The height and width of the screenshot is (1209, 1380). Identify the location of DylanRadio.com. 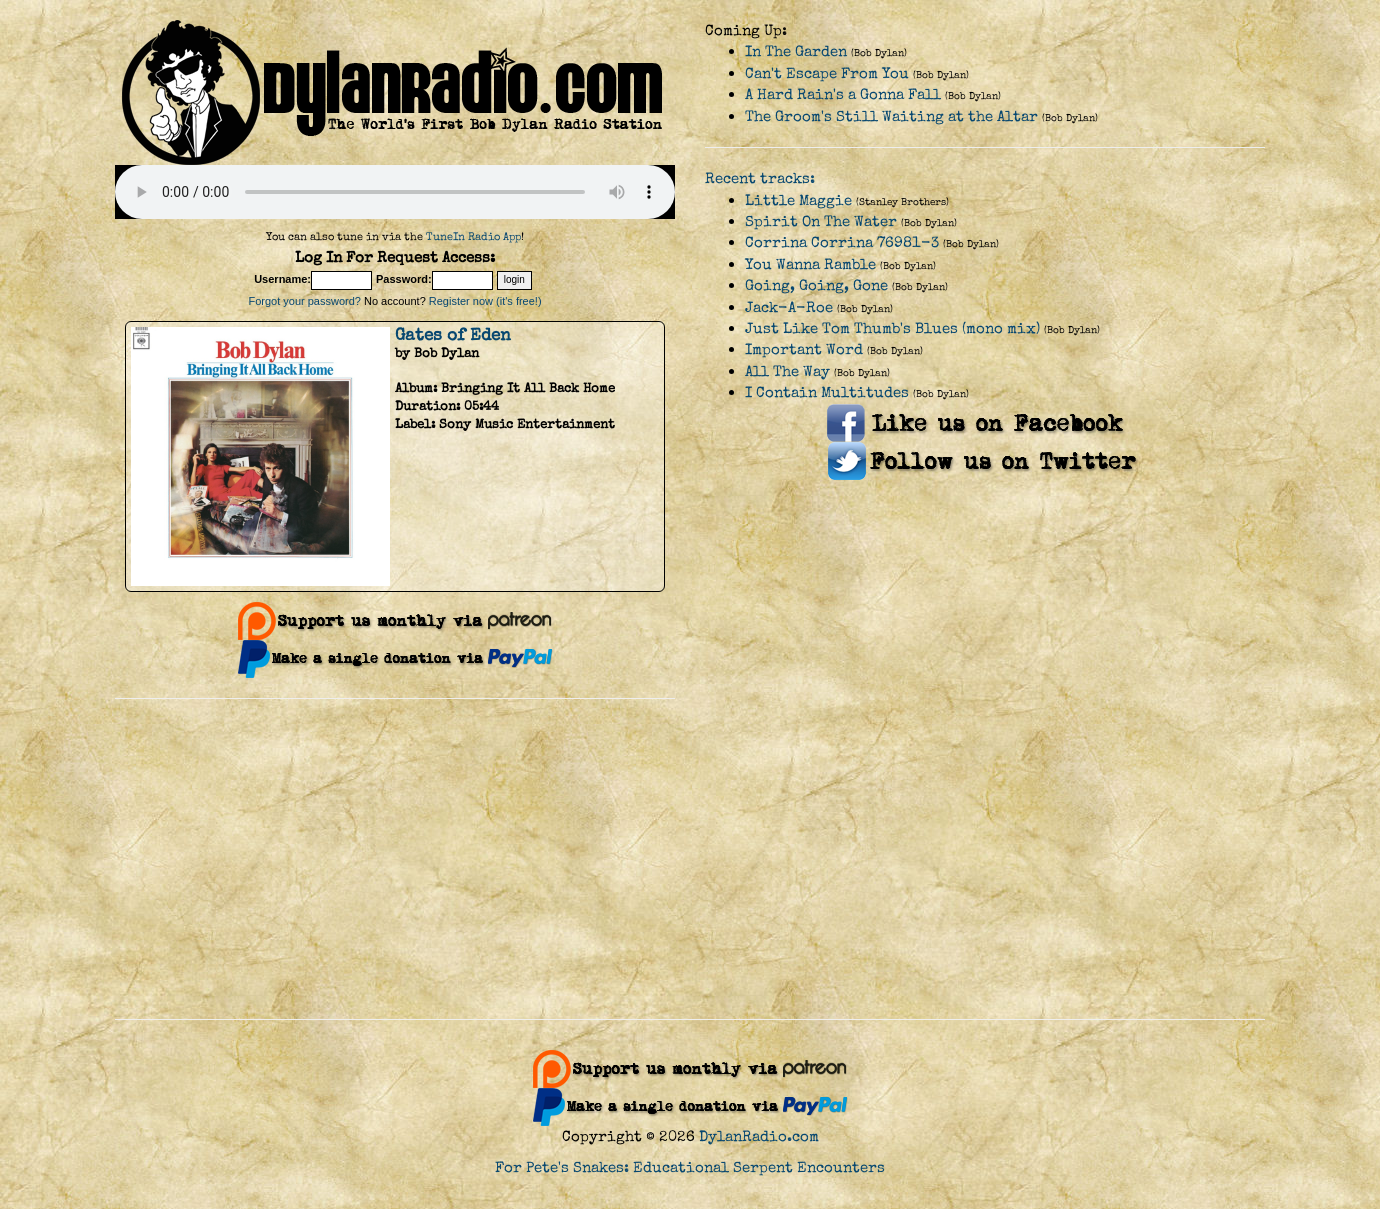
(759, 1136).